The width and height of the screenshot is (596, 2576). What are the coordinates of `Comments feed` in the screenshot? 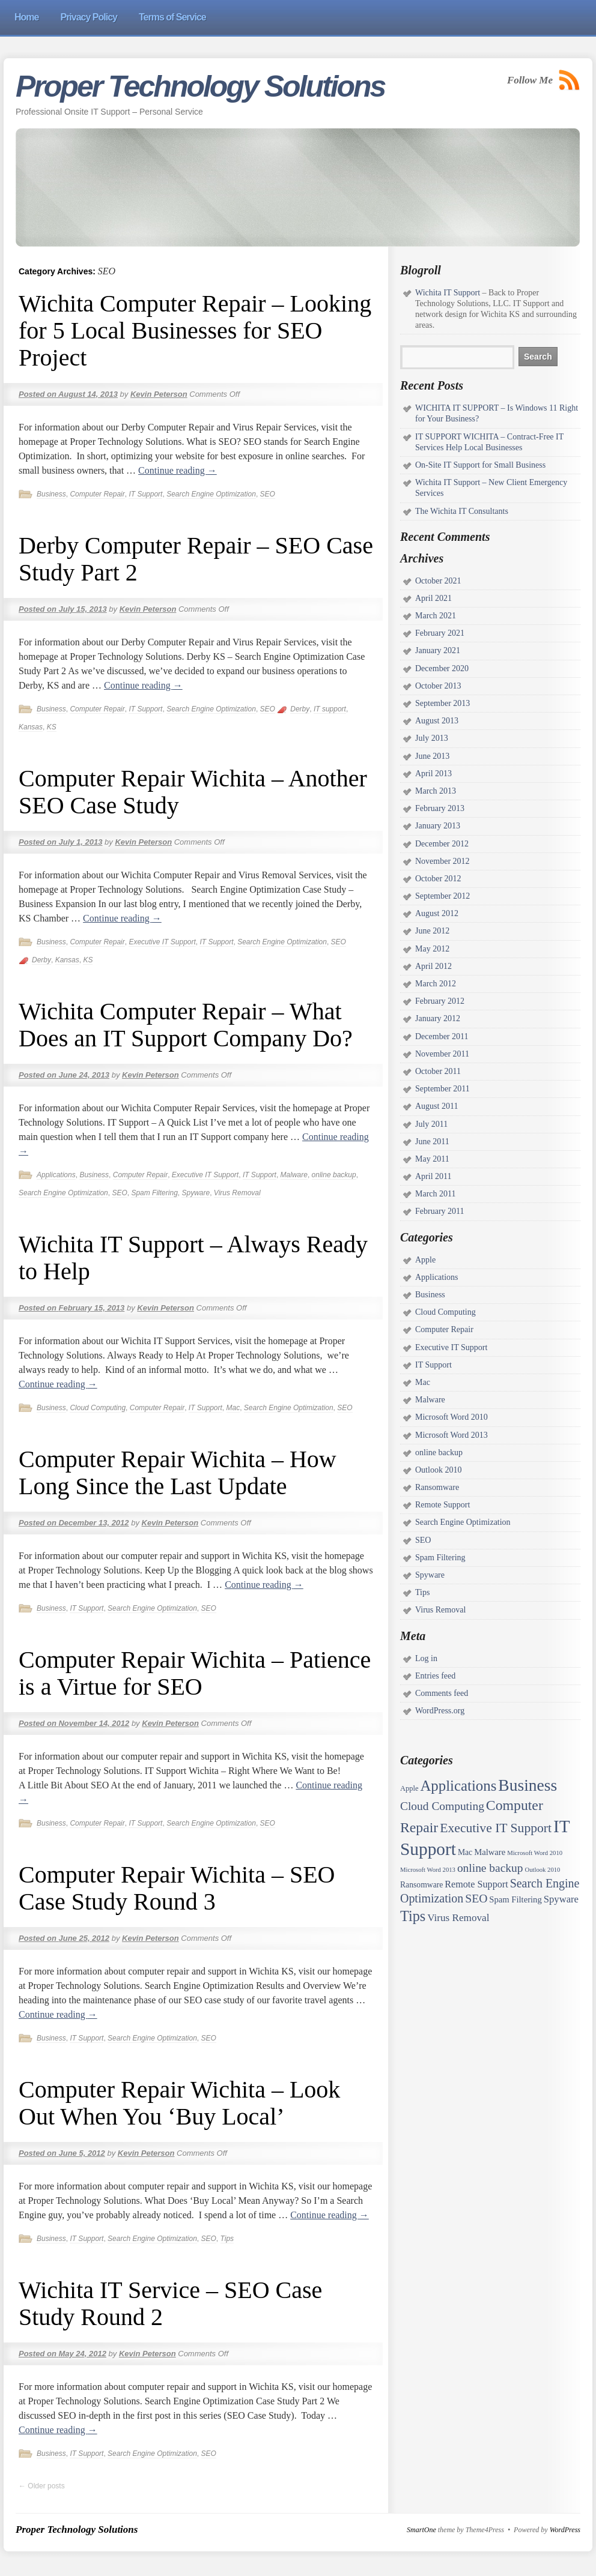 It's located at (441, 1693).